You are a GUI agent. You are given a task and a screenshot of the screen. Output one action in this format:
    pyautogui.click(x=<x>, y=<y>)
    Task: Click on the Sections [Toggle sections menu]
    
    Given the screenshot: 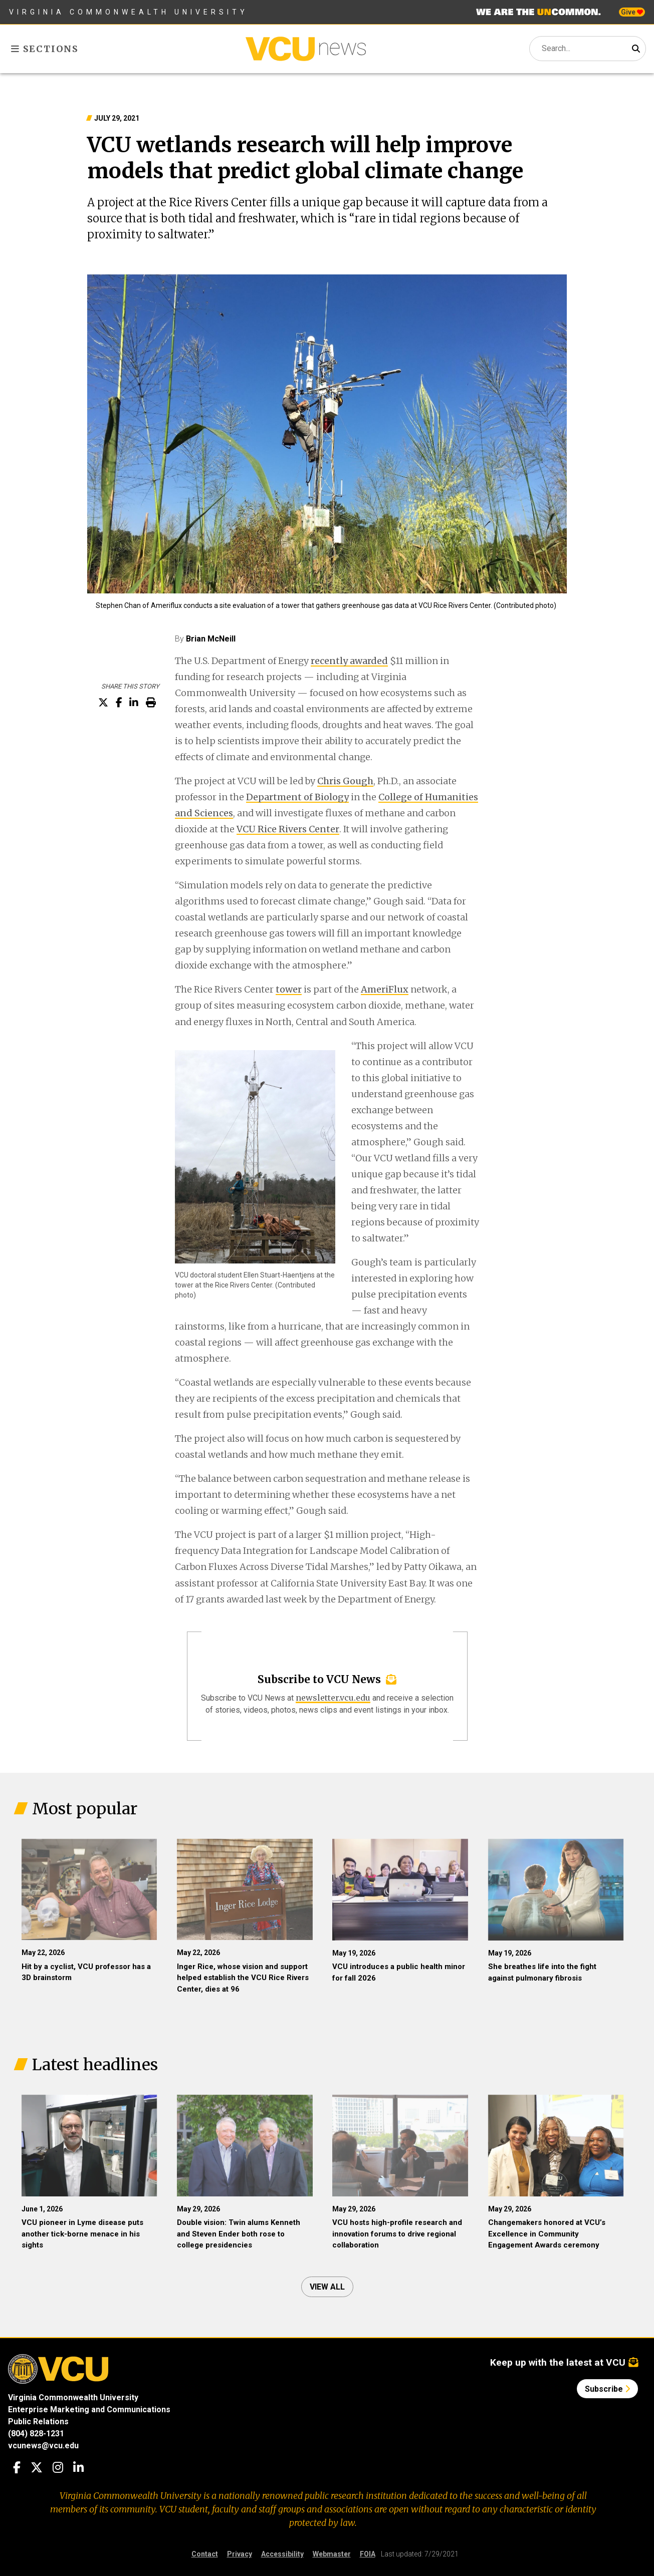 What is the action you would take?
    pyautogui.click(x=45, y=49)
    